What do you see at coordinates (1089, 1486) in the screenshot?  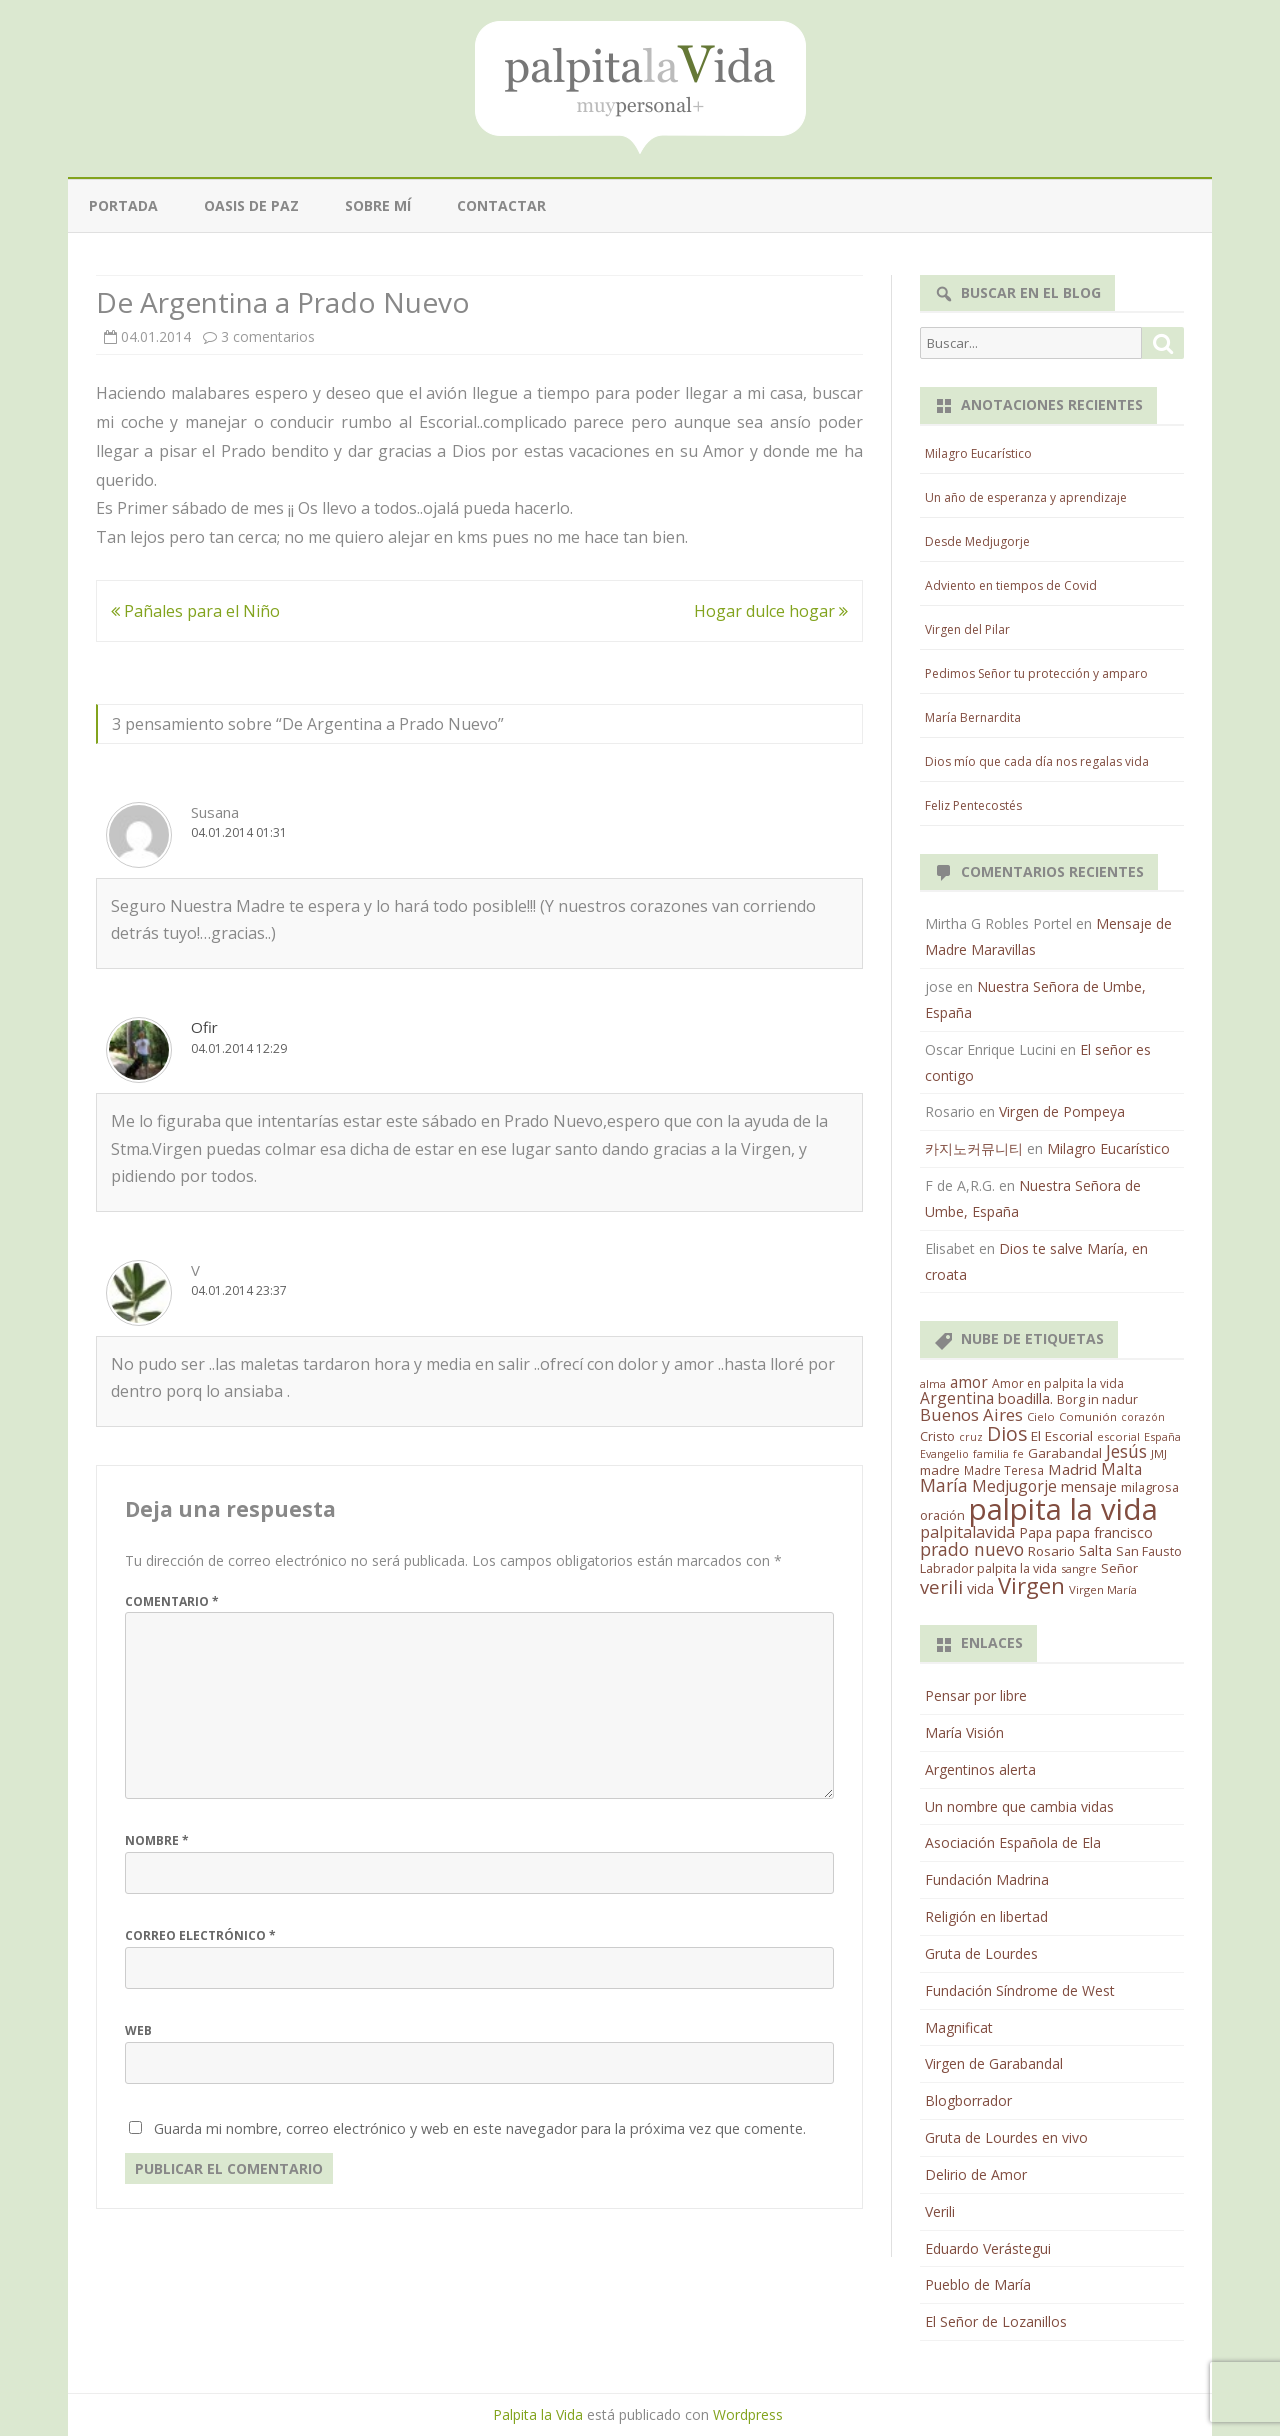 I see `mensaje [mensaje (31 elementos)]` at bounding box center [1089, 1486].